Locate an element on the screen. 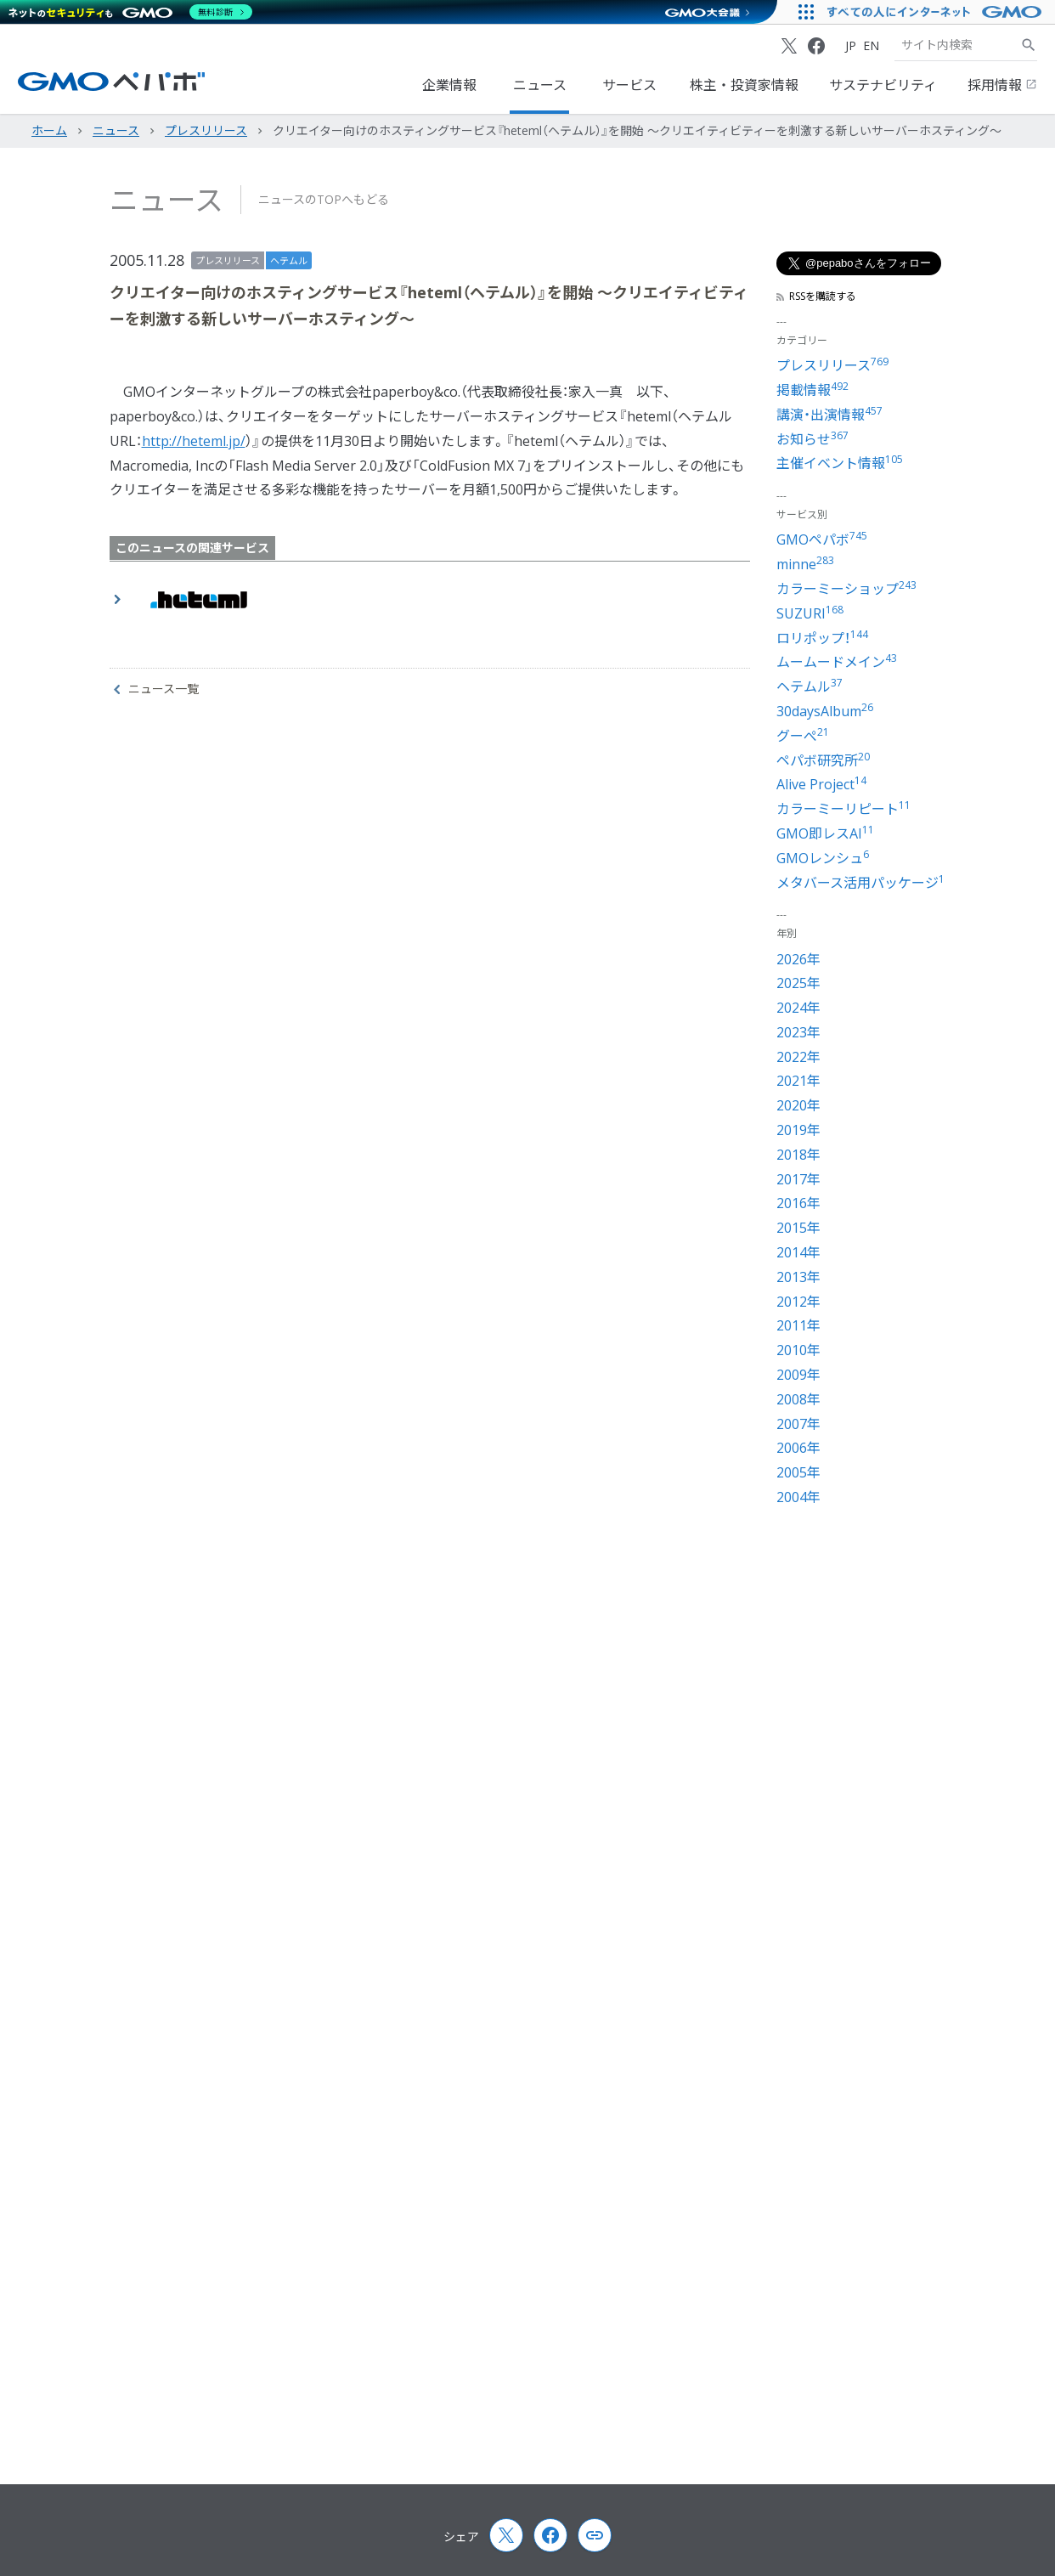 Image resolution: width=1055 pixels, height=2576 pixels. 2024年 is located at coordinates (798, 1007).